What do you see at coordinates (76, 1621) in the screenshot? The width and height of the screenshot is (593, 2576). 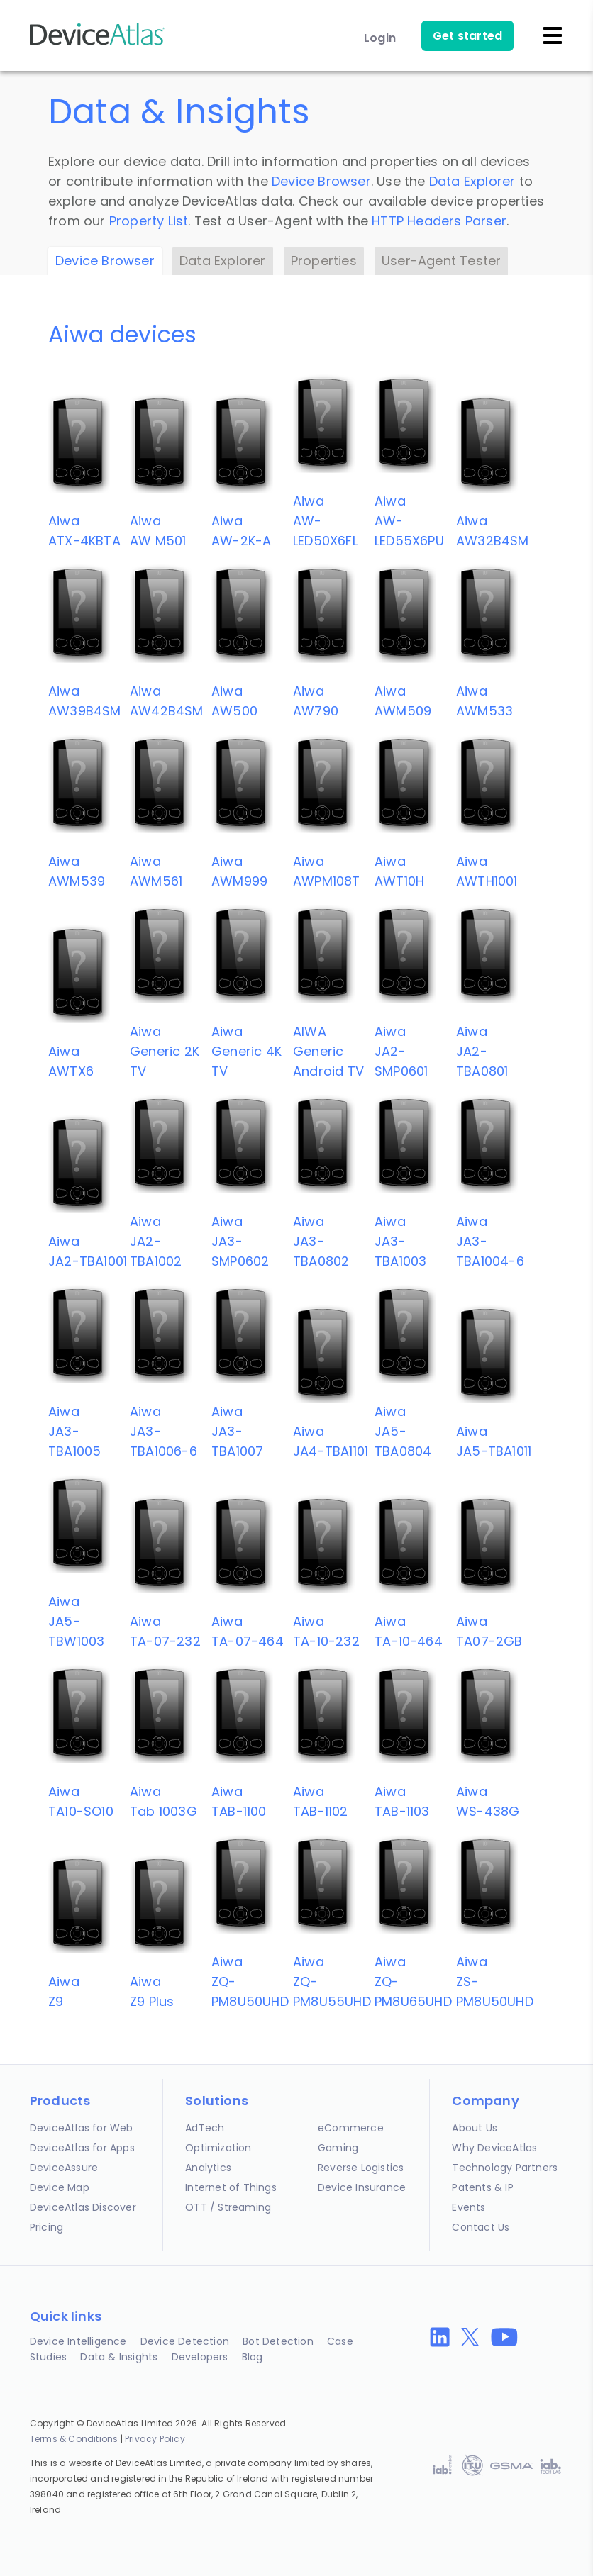 I see `AiwaJA5-TBW1003` at bounding box center [76, 1621].